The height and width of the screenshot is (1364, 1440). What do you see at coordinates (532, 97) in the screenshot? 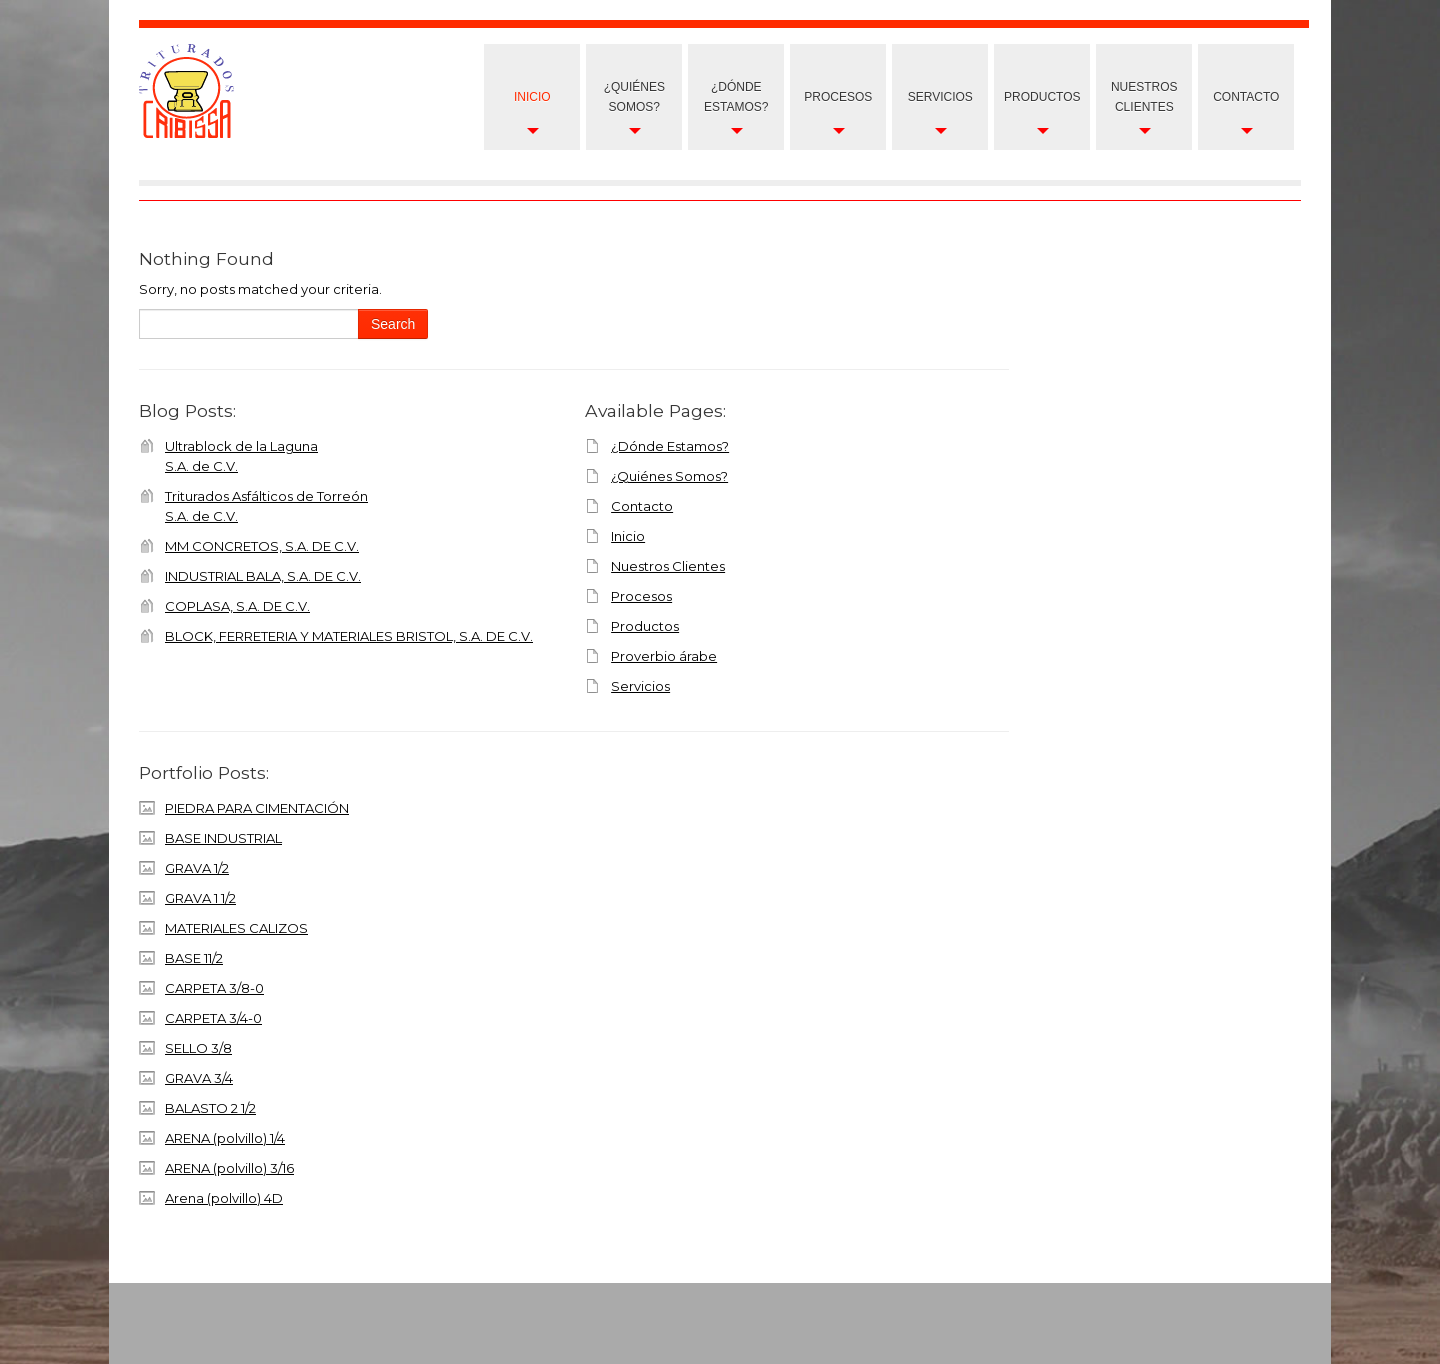
I see `Inicio` at bounding box center [532, 97].